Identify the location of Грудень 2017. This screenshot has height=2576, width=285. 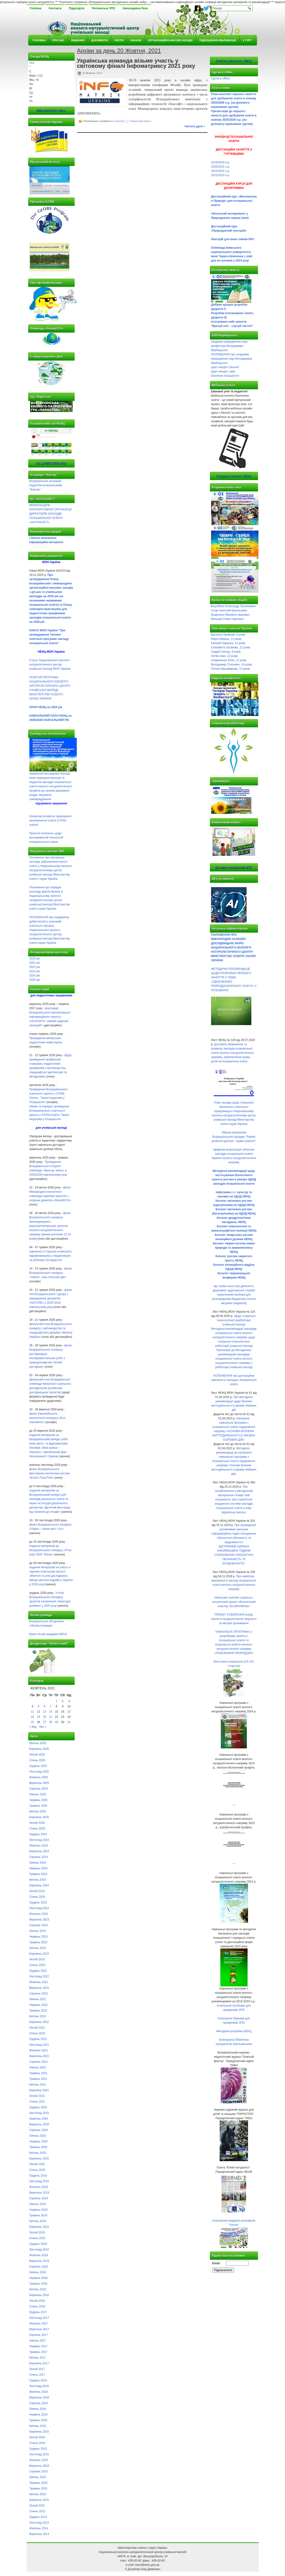
(38, 2312).